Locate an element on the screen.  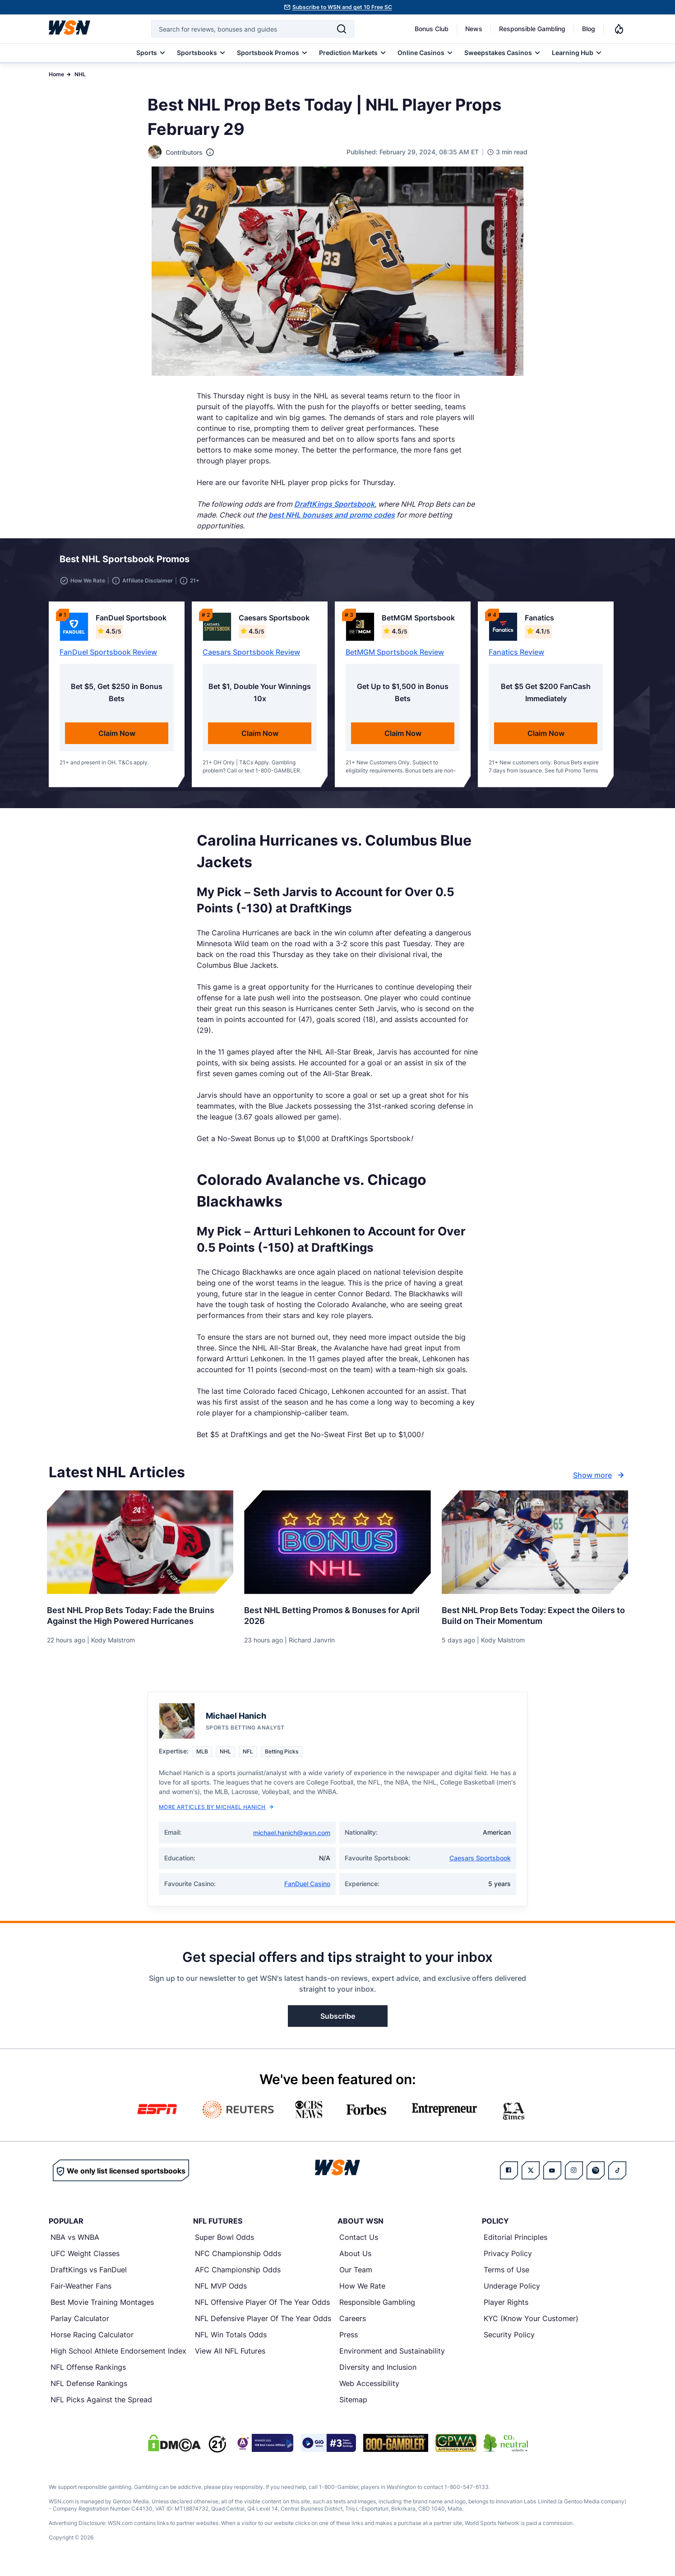
KYC (Know Your Customer) is located at coordinates (531, 2323).